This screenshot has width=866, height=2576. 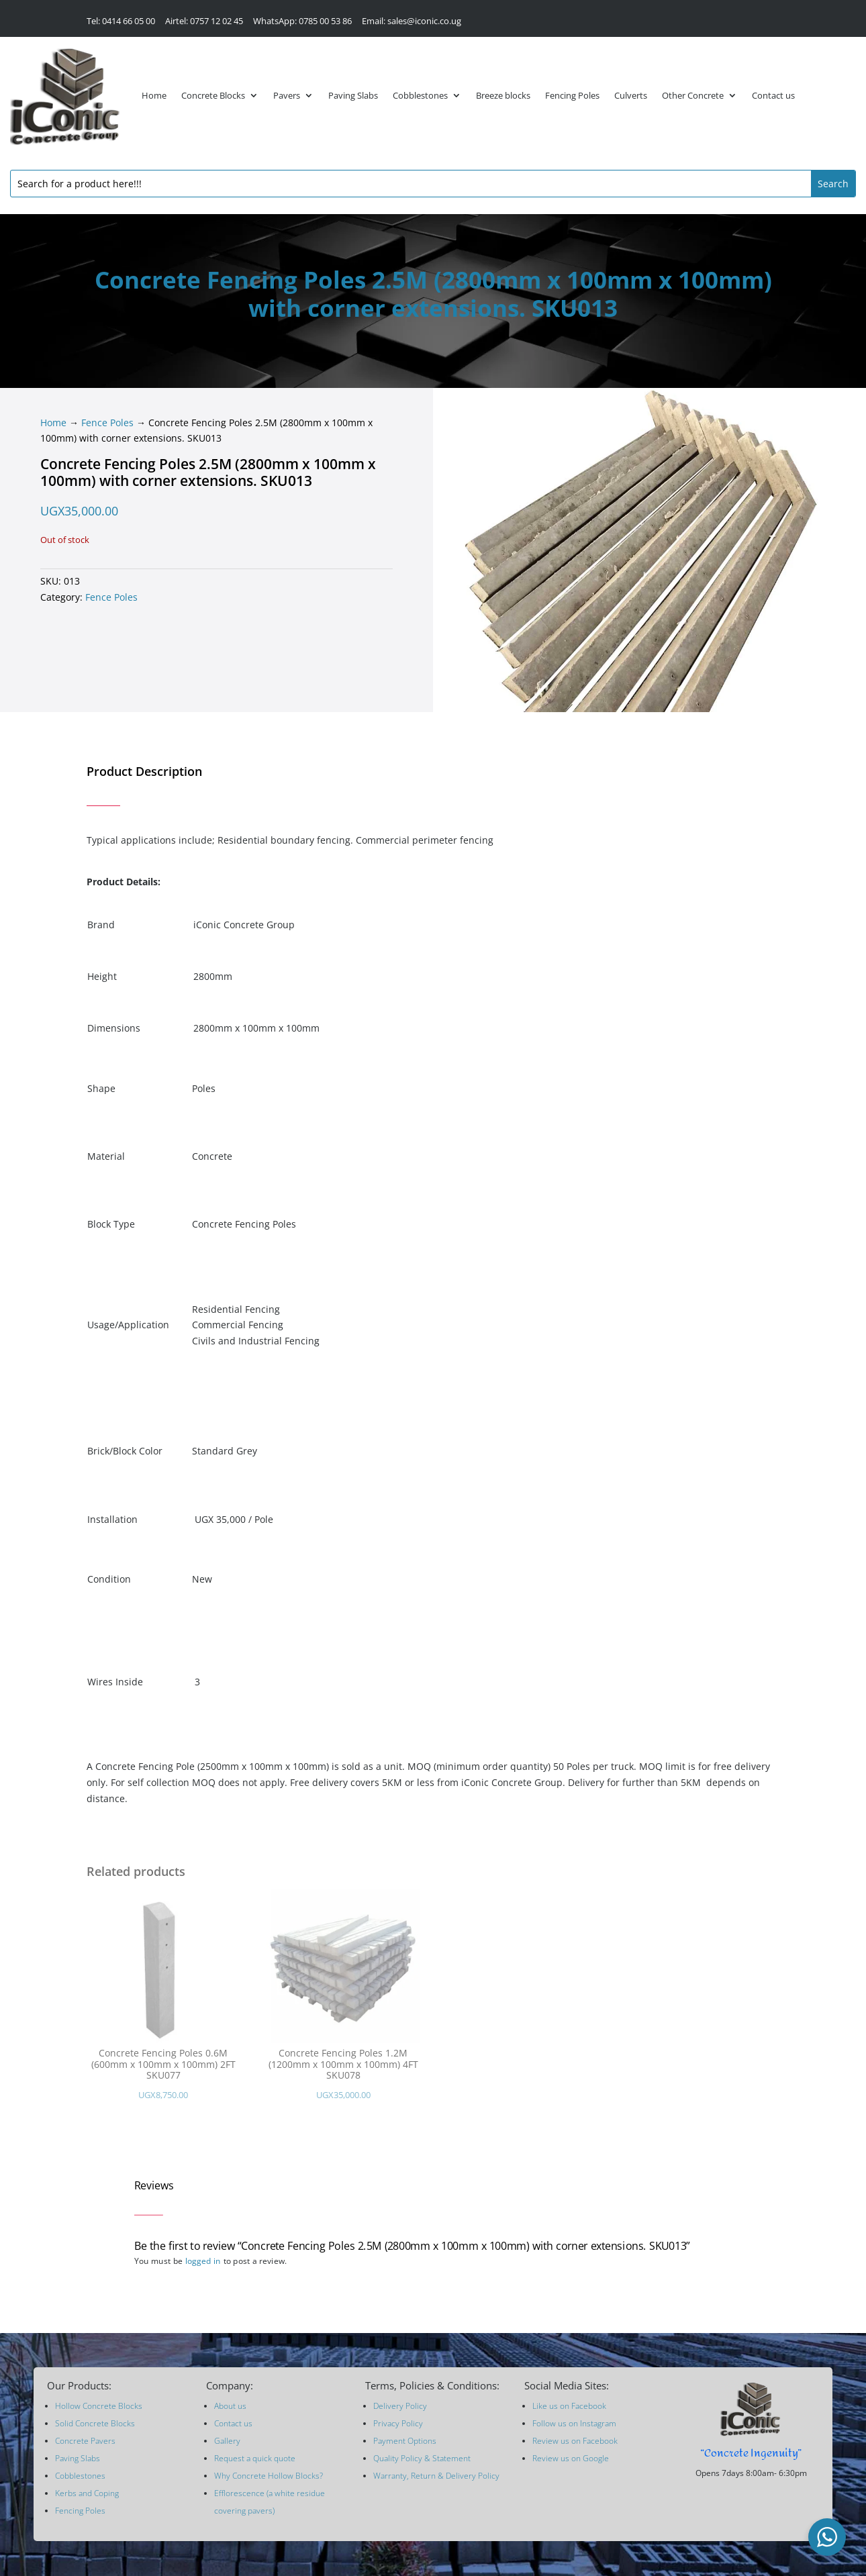 What do you see at coordinates (503, 95) in the screenshot?
I see `Breeze blocks` at bounding box center [503, 95].